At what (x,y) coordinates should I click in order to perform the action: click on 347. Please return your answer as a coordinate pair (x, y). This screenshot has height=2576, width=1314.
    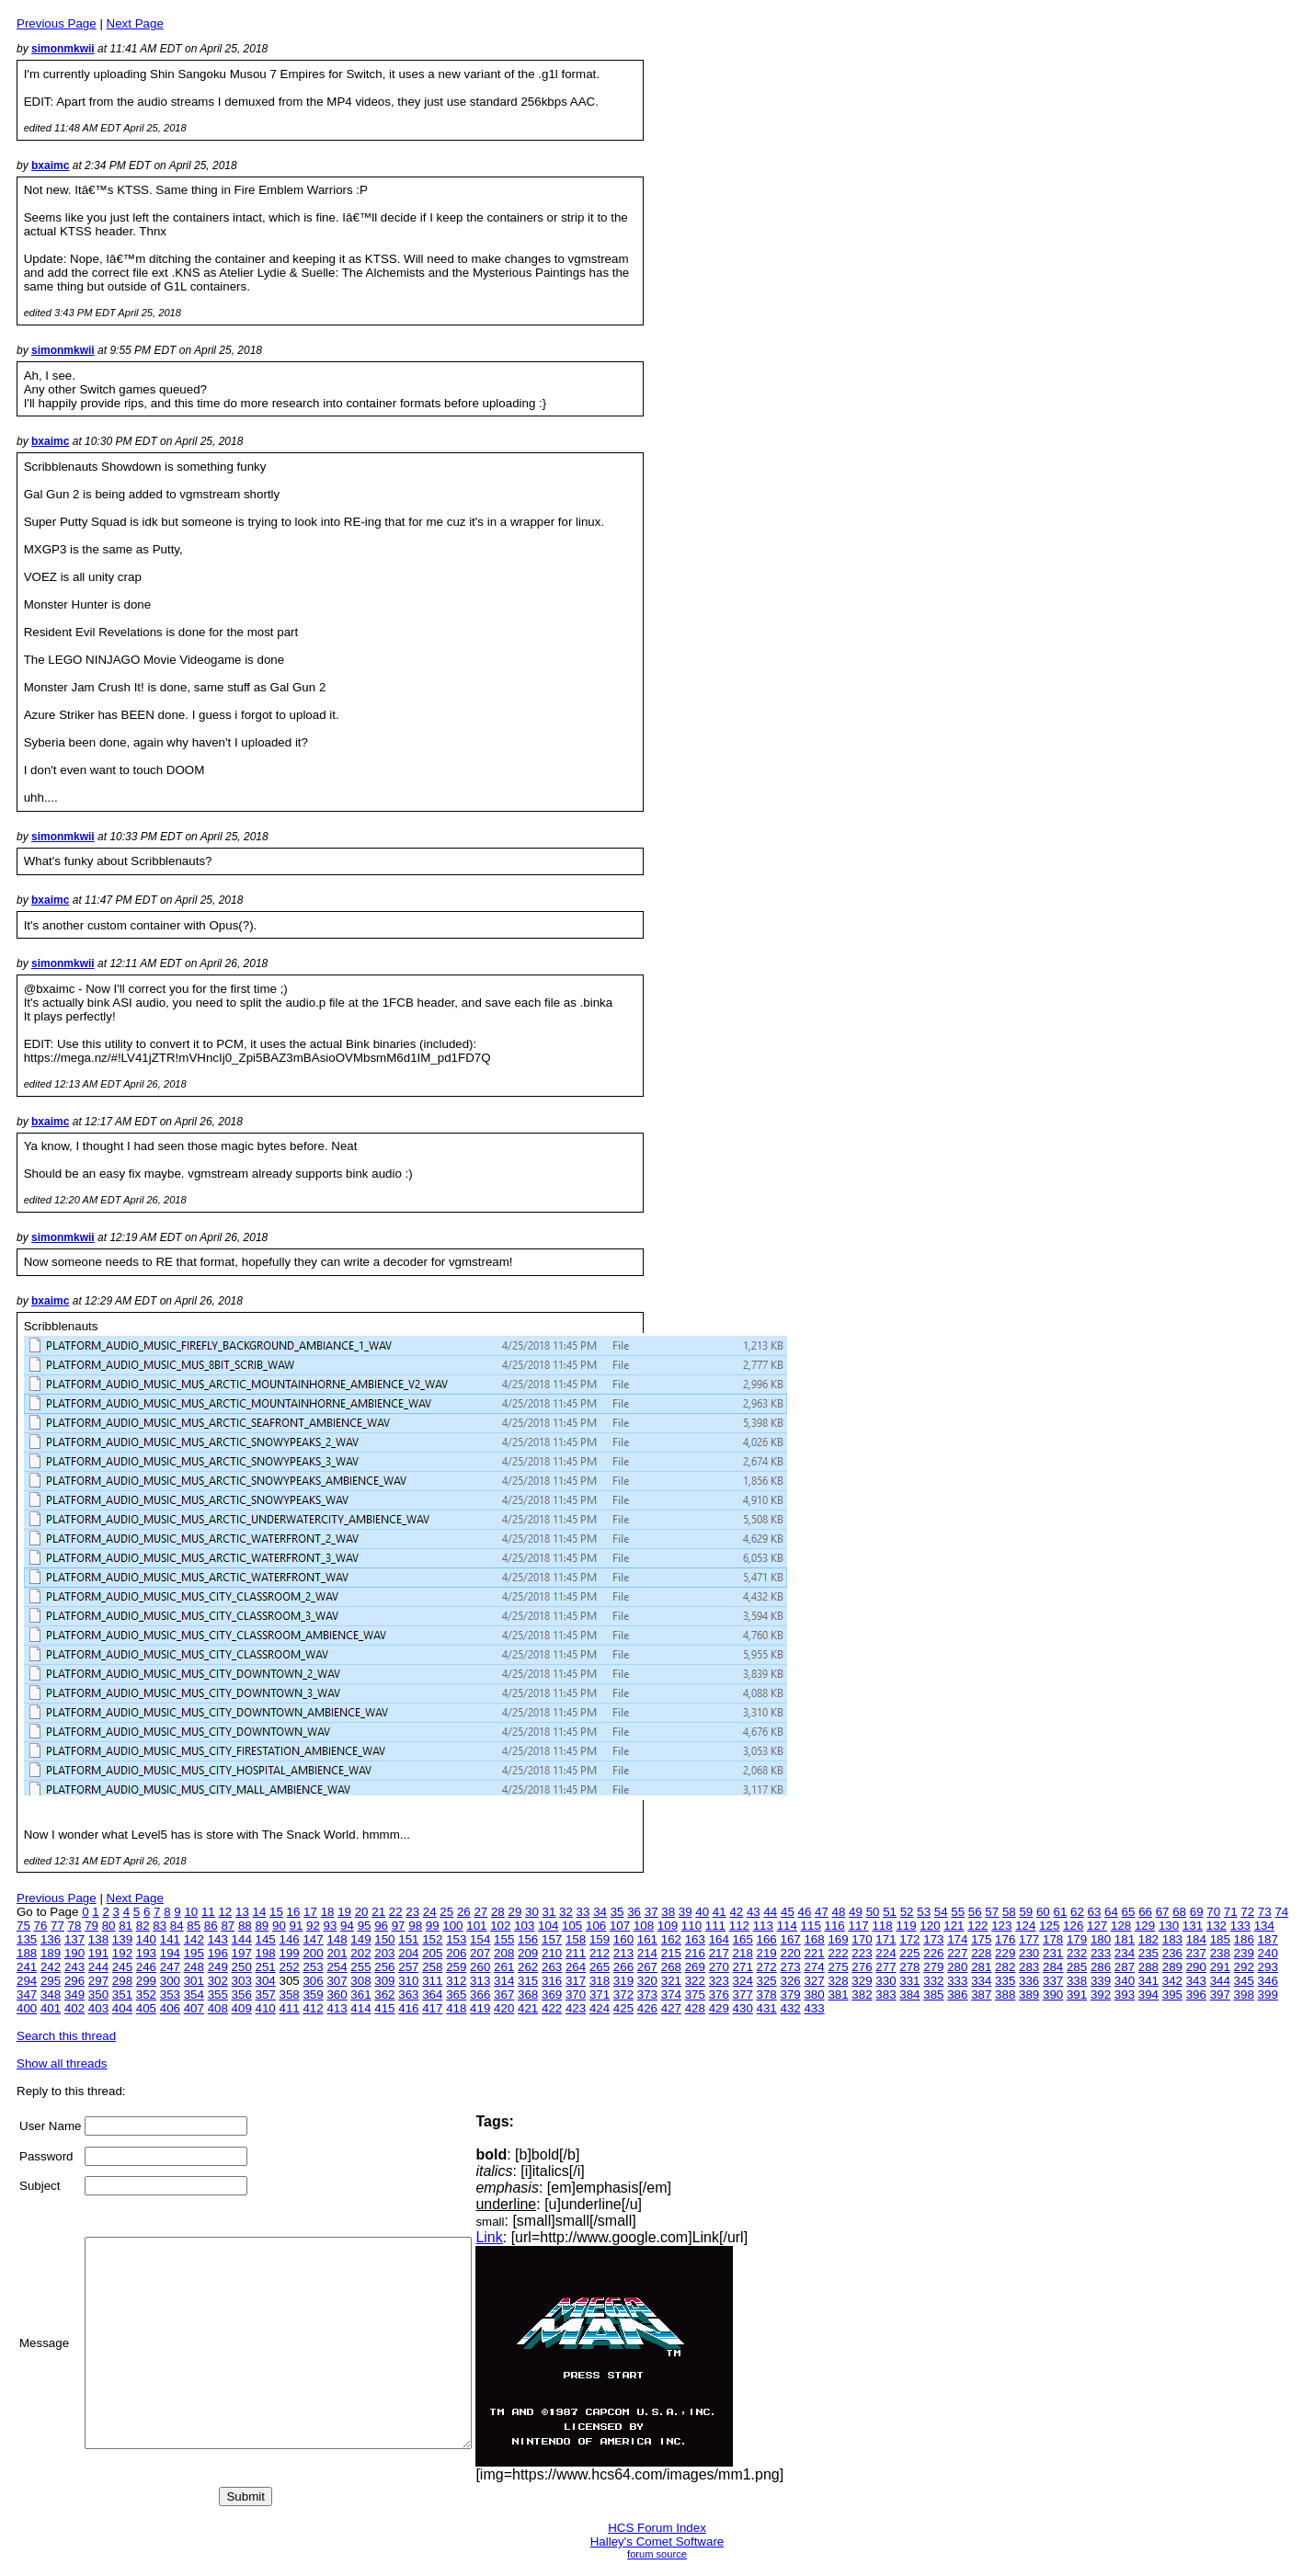
    Looking at the image, I should click on (27, 1994).